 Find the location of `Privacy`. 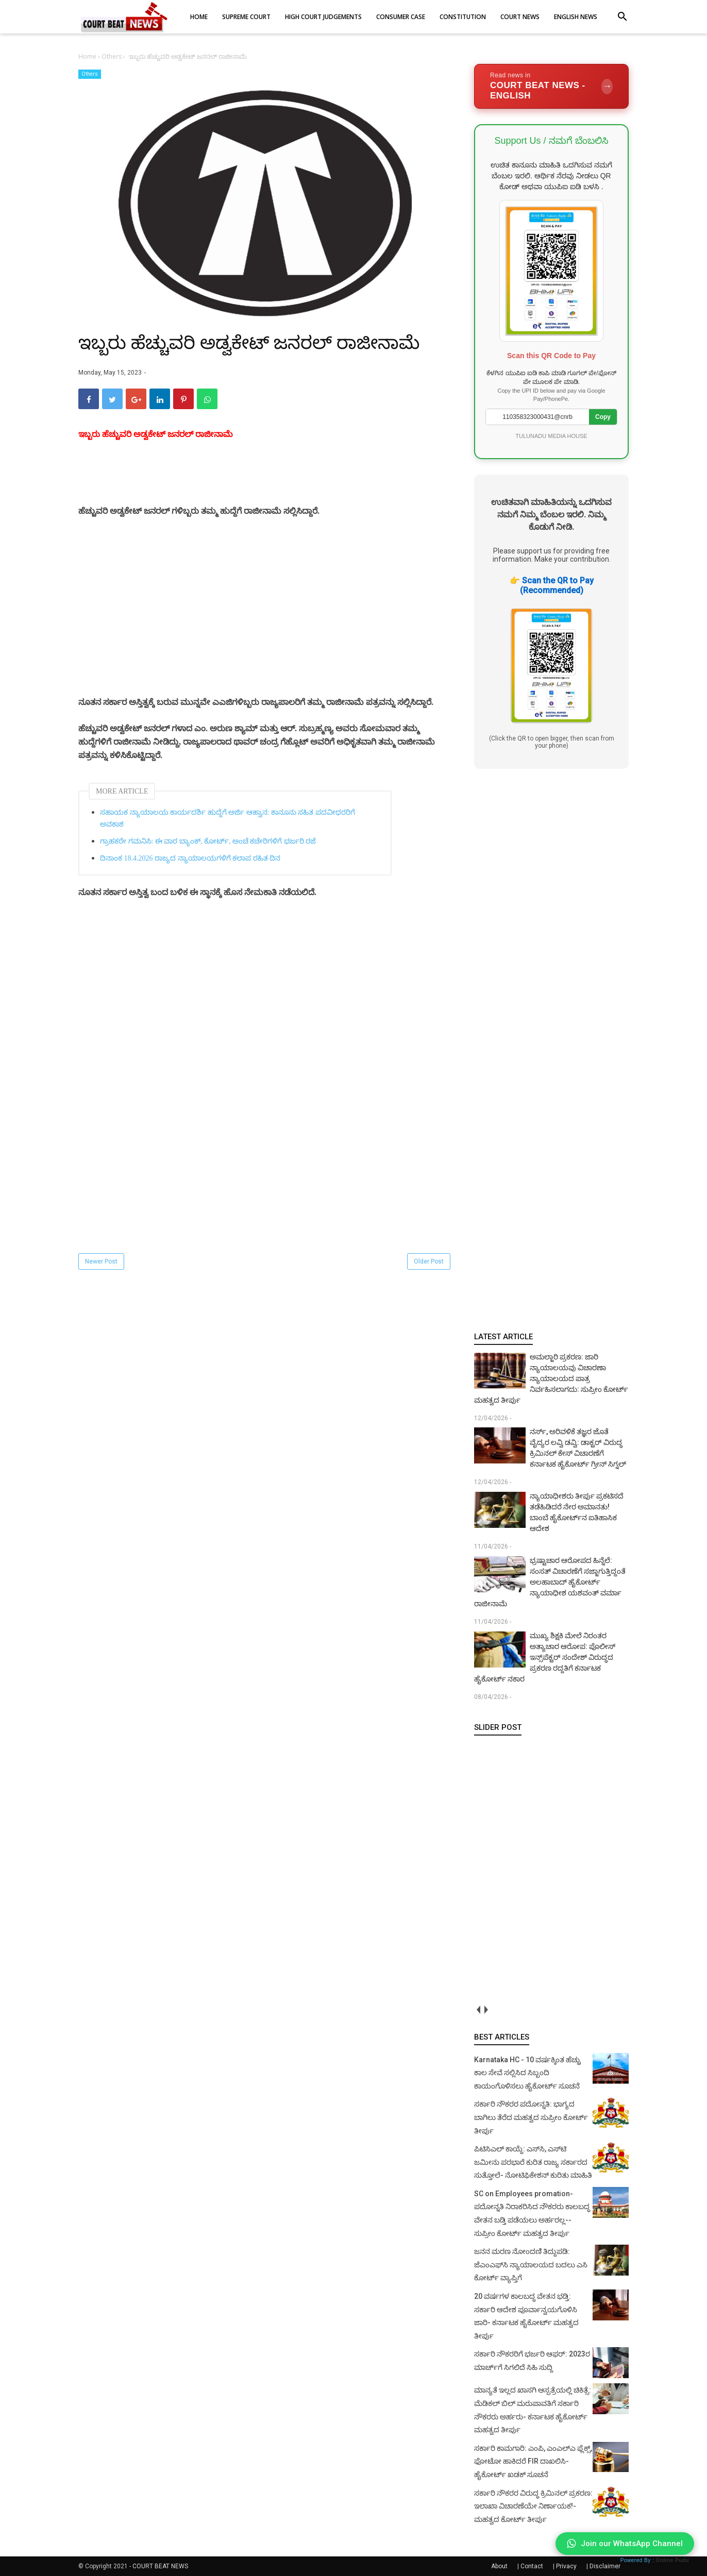

Privacy is located at coordinates (566, 2566).